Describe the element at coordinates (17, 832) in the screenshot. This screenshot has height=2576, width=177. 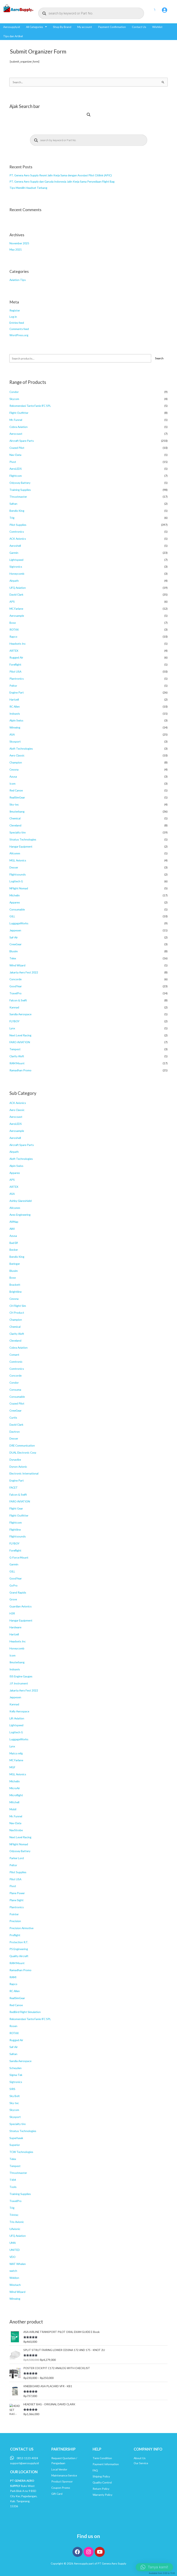
I see `Specialty tire` at that location.